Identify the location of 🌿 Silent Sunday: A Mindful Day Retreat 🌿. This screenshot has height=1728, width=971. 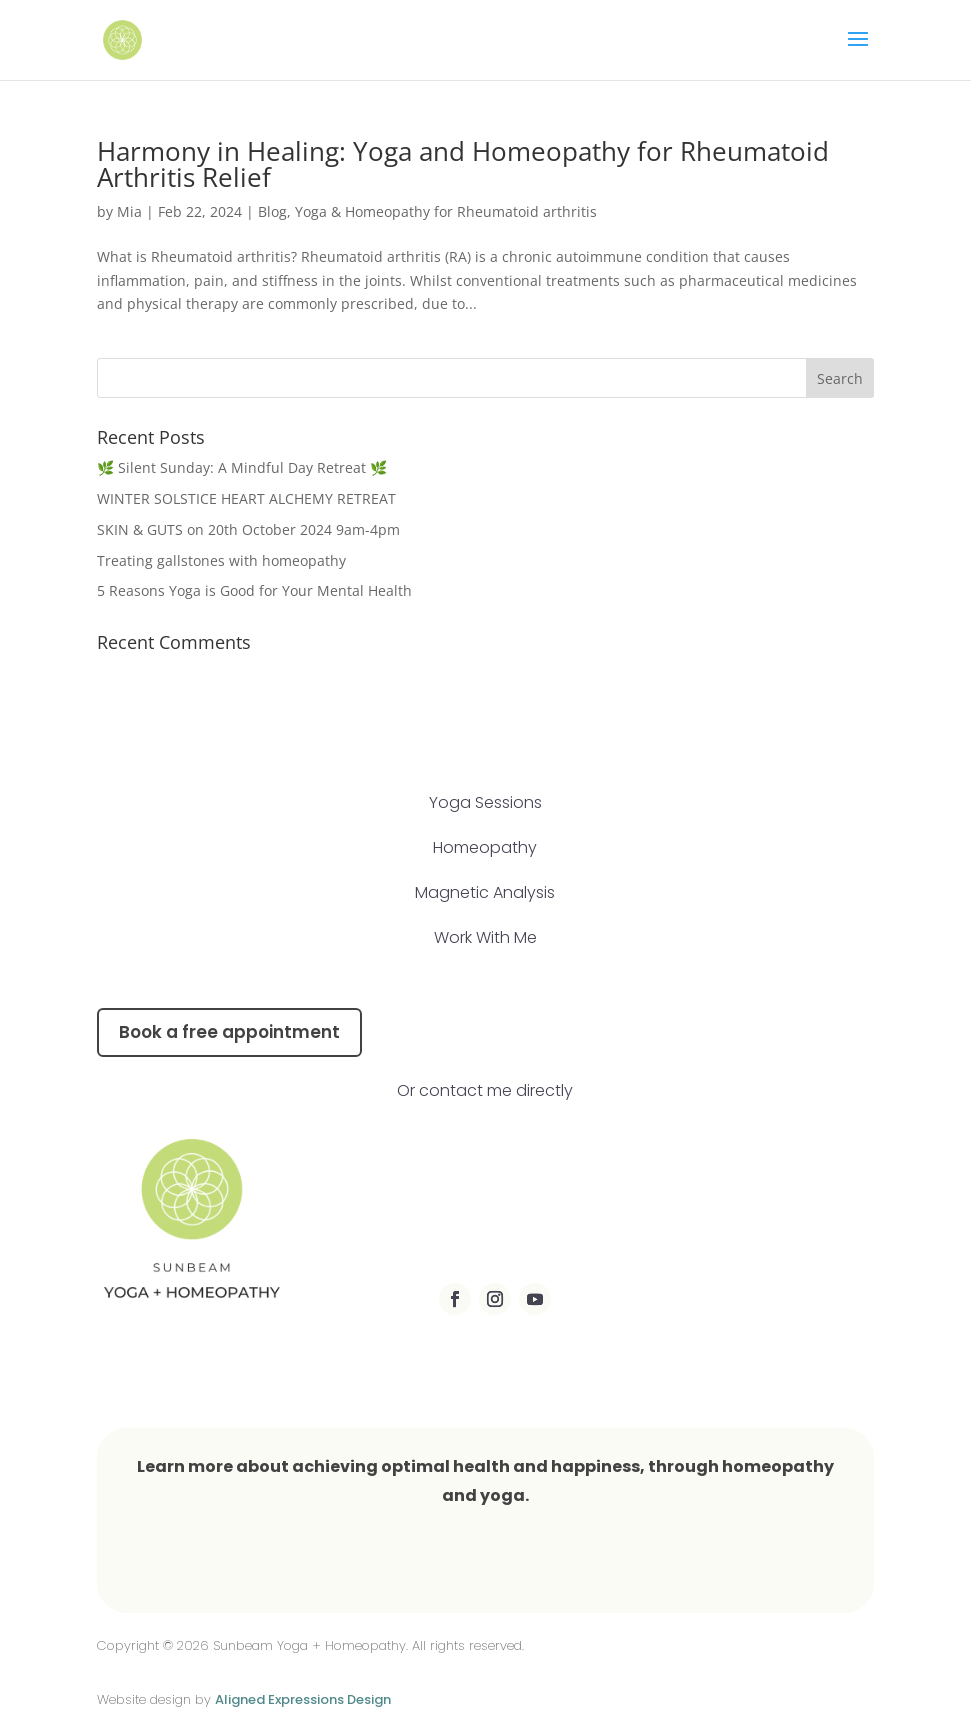
(242, 467).